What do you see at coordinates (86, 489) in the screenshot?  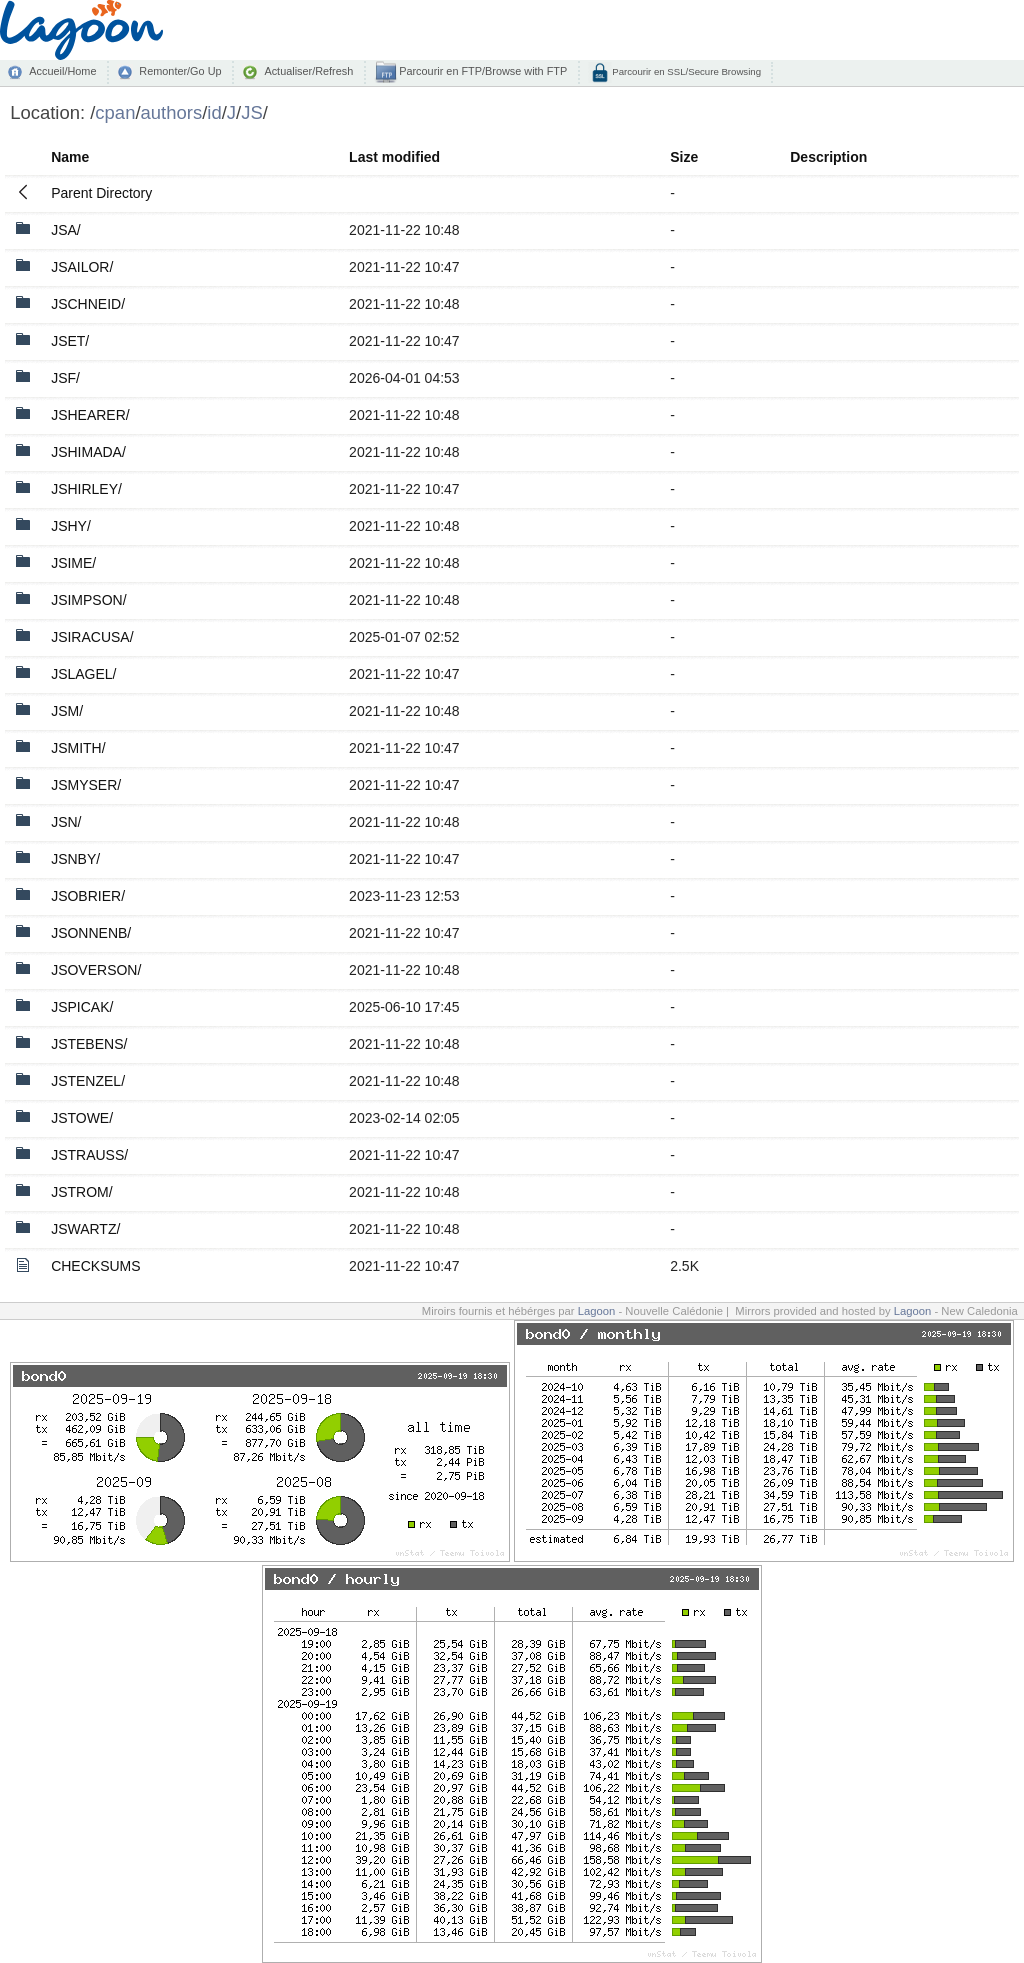 I see `JSHIRLEY/` at bounding box center [86, 489].